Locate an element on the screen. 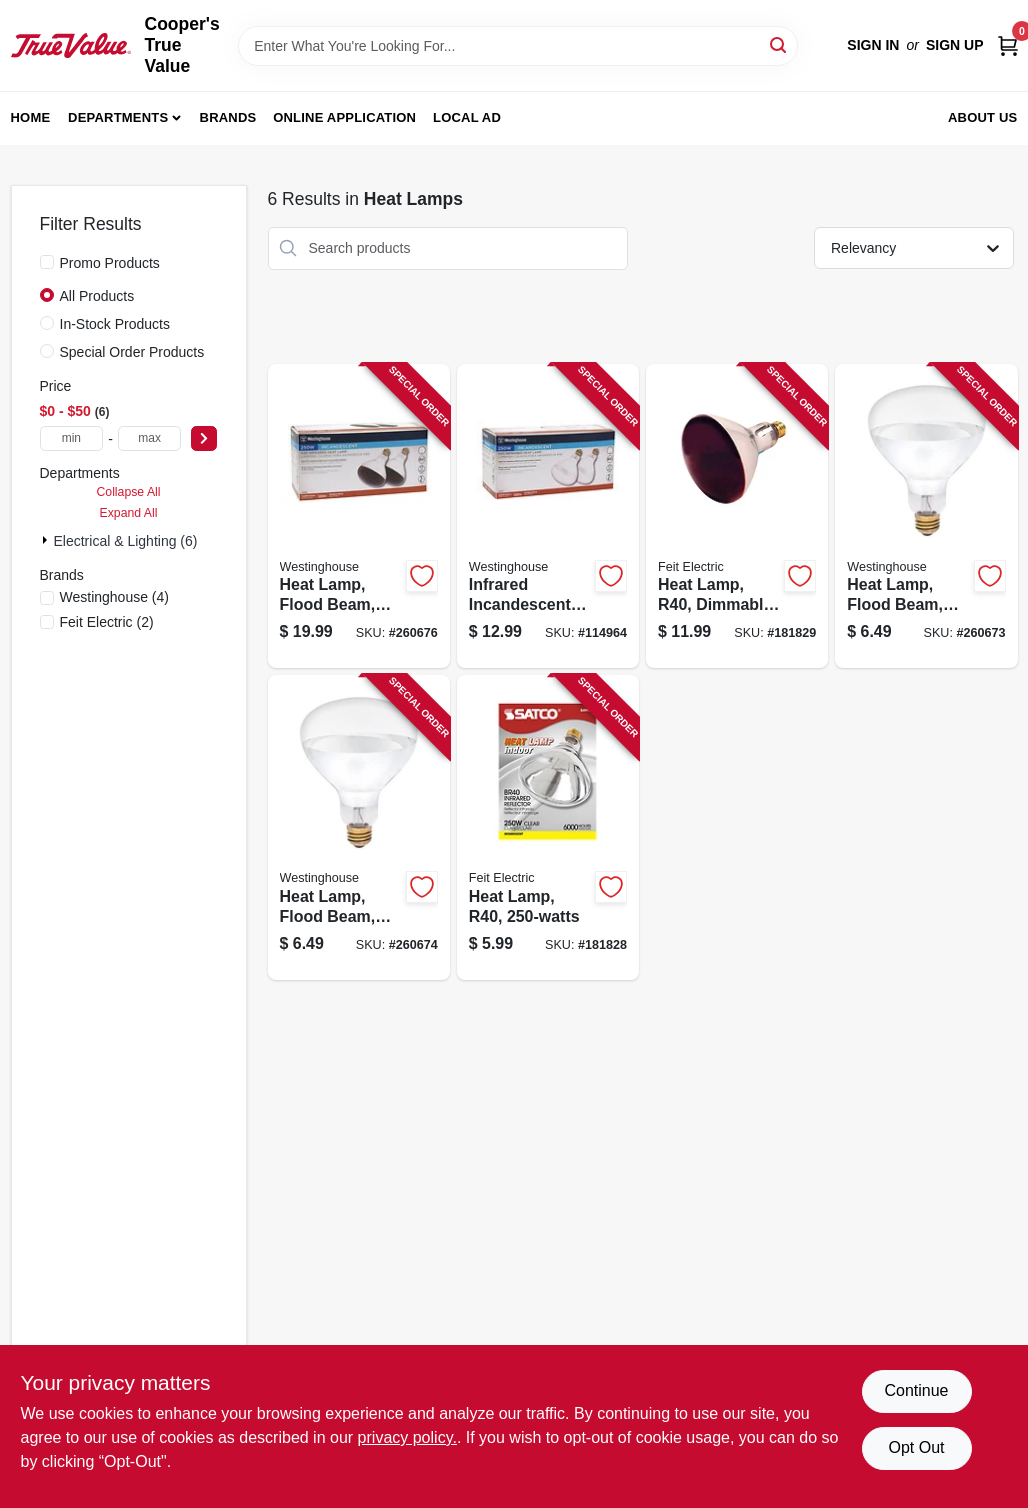  Departments is located at coordinates (118, 117).